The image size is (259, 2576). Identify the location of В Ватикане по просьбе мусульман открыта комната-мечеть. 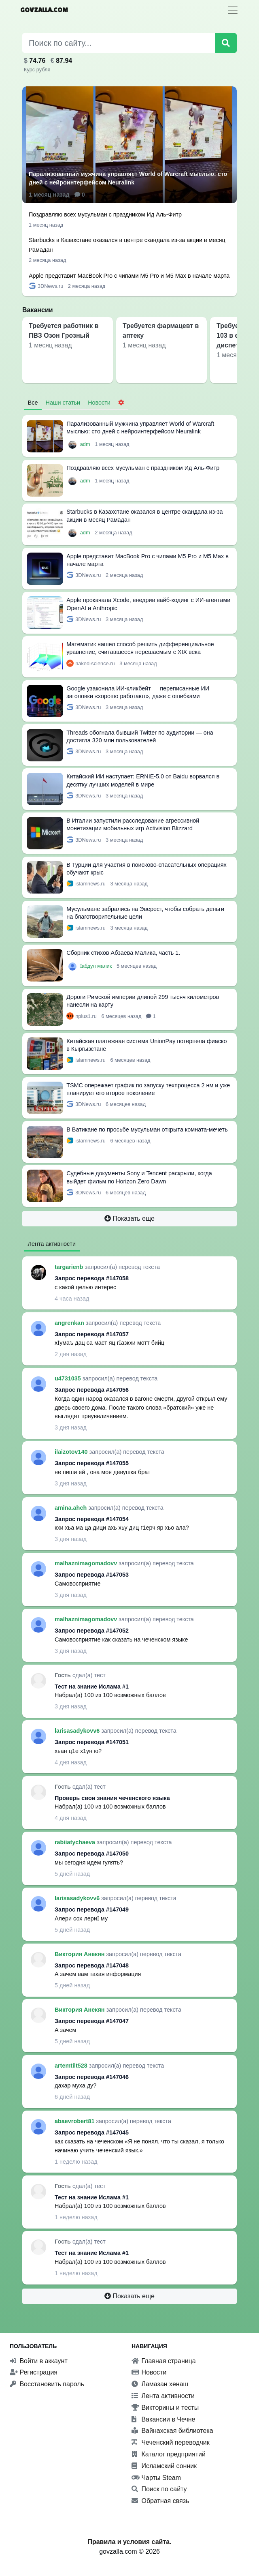
(146, 1129).